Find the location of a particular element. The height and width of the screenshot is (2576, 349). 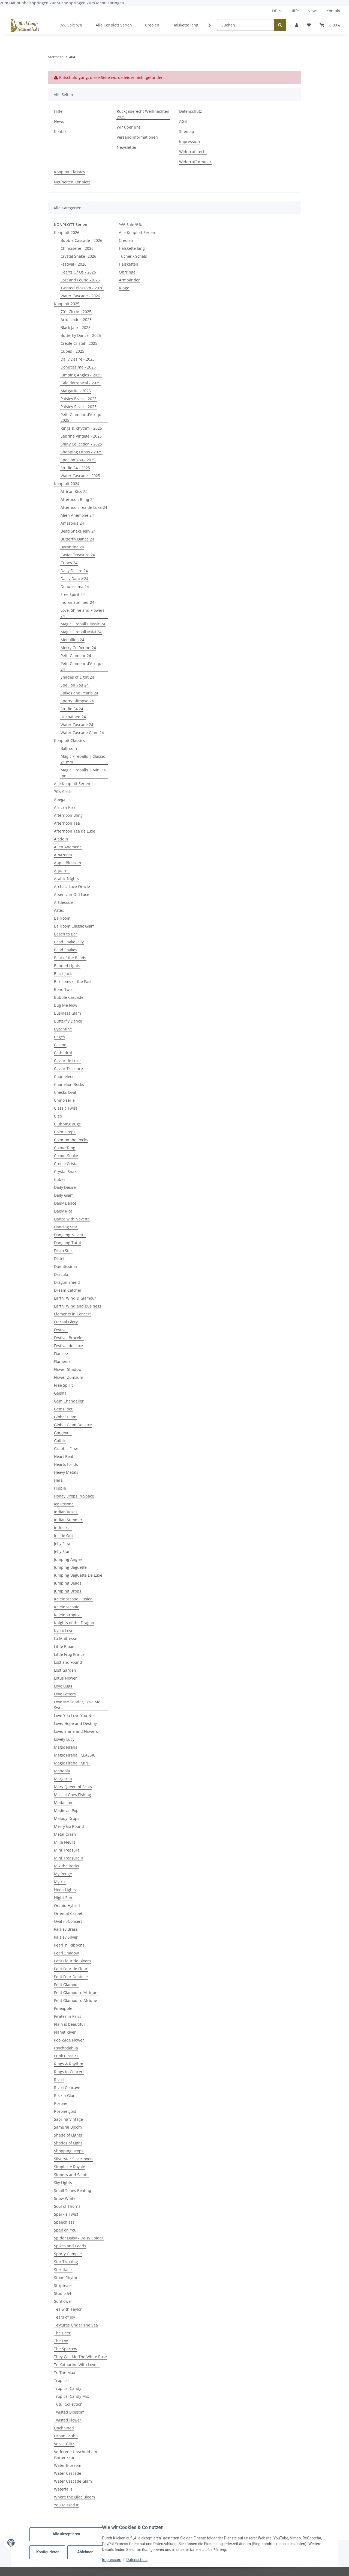

Gem Chandelier is located at coordinates (69, 1401).